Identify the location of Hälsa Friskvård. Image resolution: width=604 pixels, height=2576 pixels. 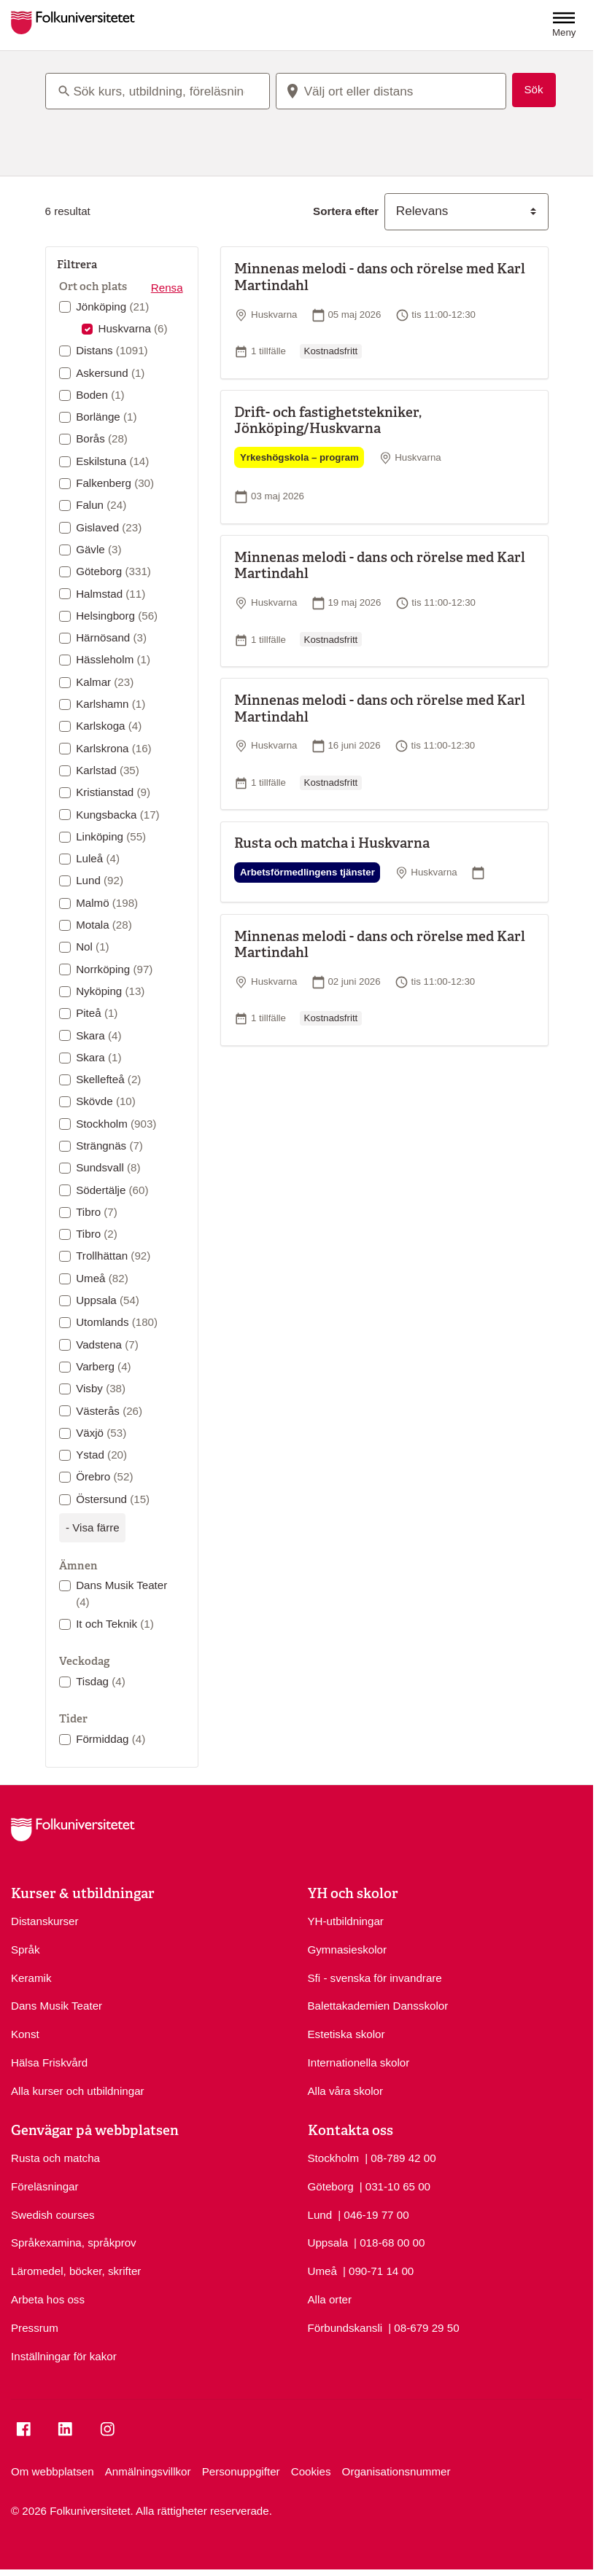
(49, 2062).